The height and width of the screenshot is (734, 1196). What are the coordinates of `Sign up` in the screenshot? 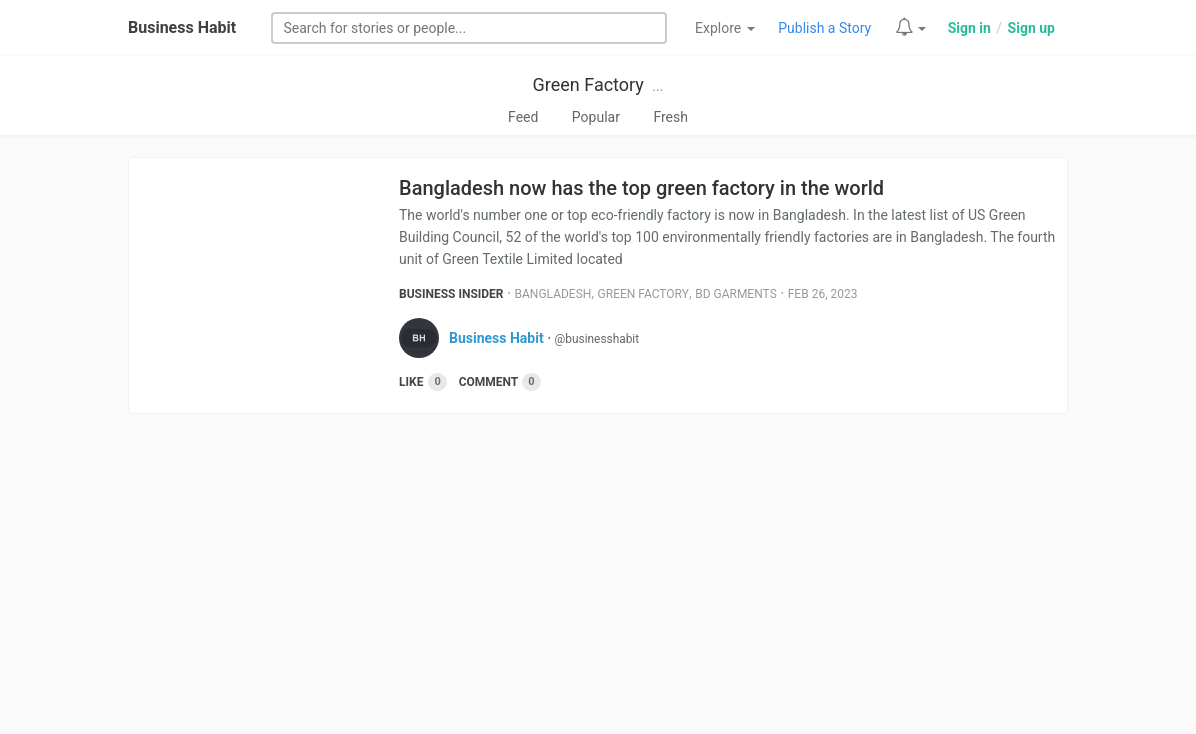 It's located at (1031, 28).